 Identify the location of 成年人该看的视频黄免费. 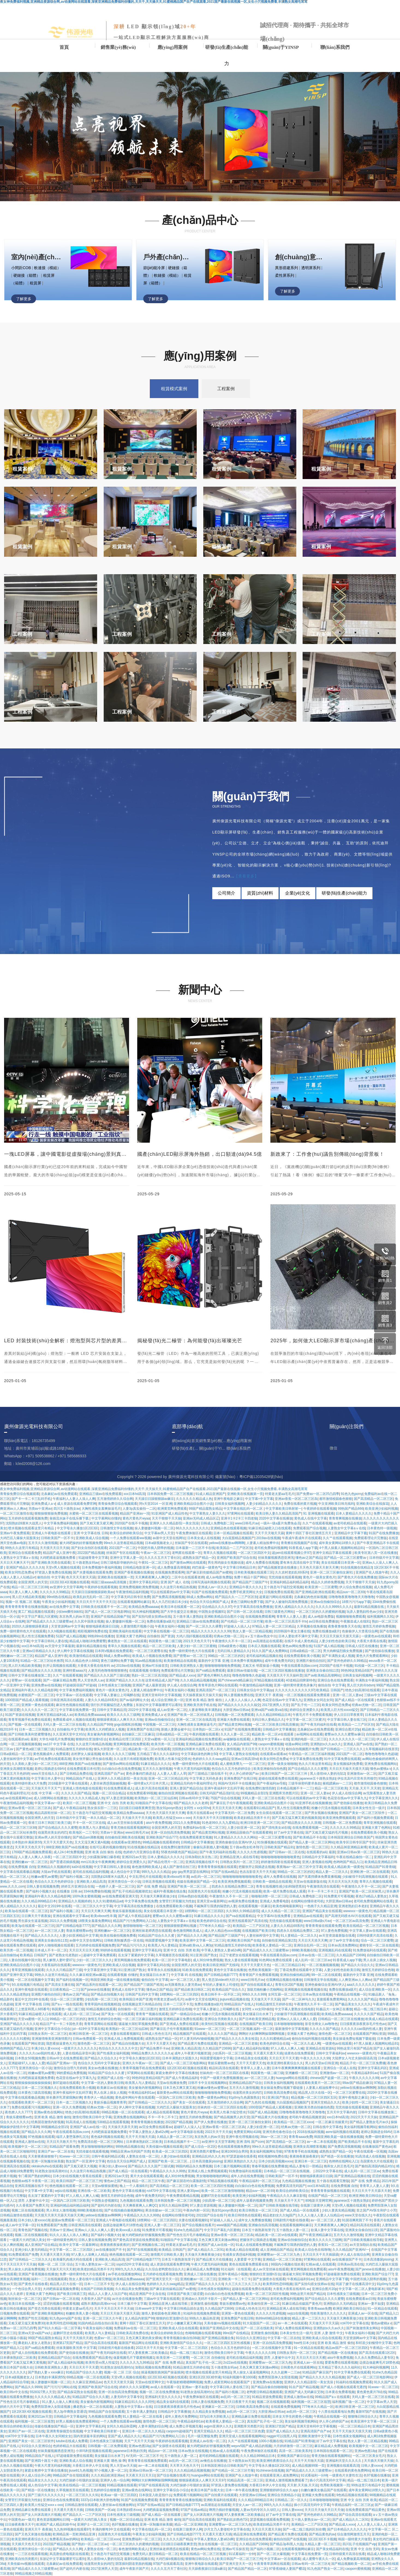
(254, 2200).